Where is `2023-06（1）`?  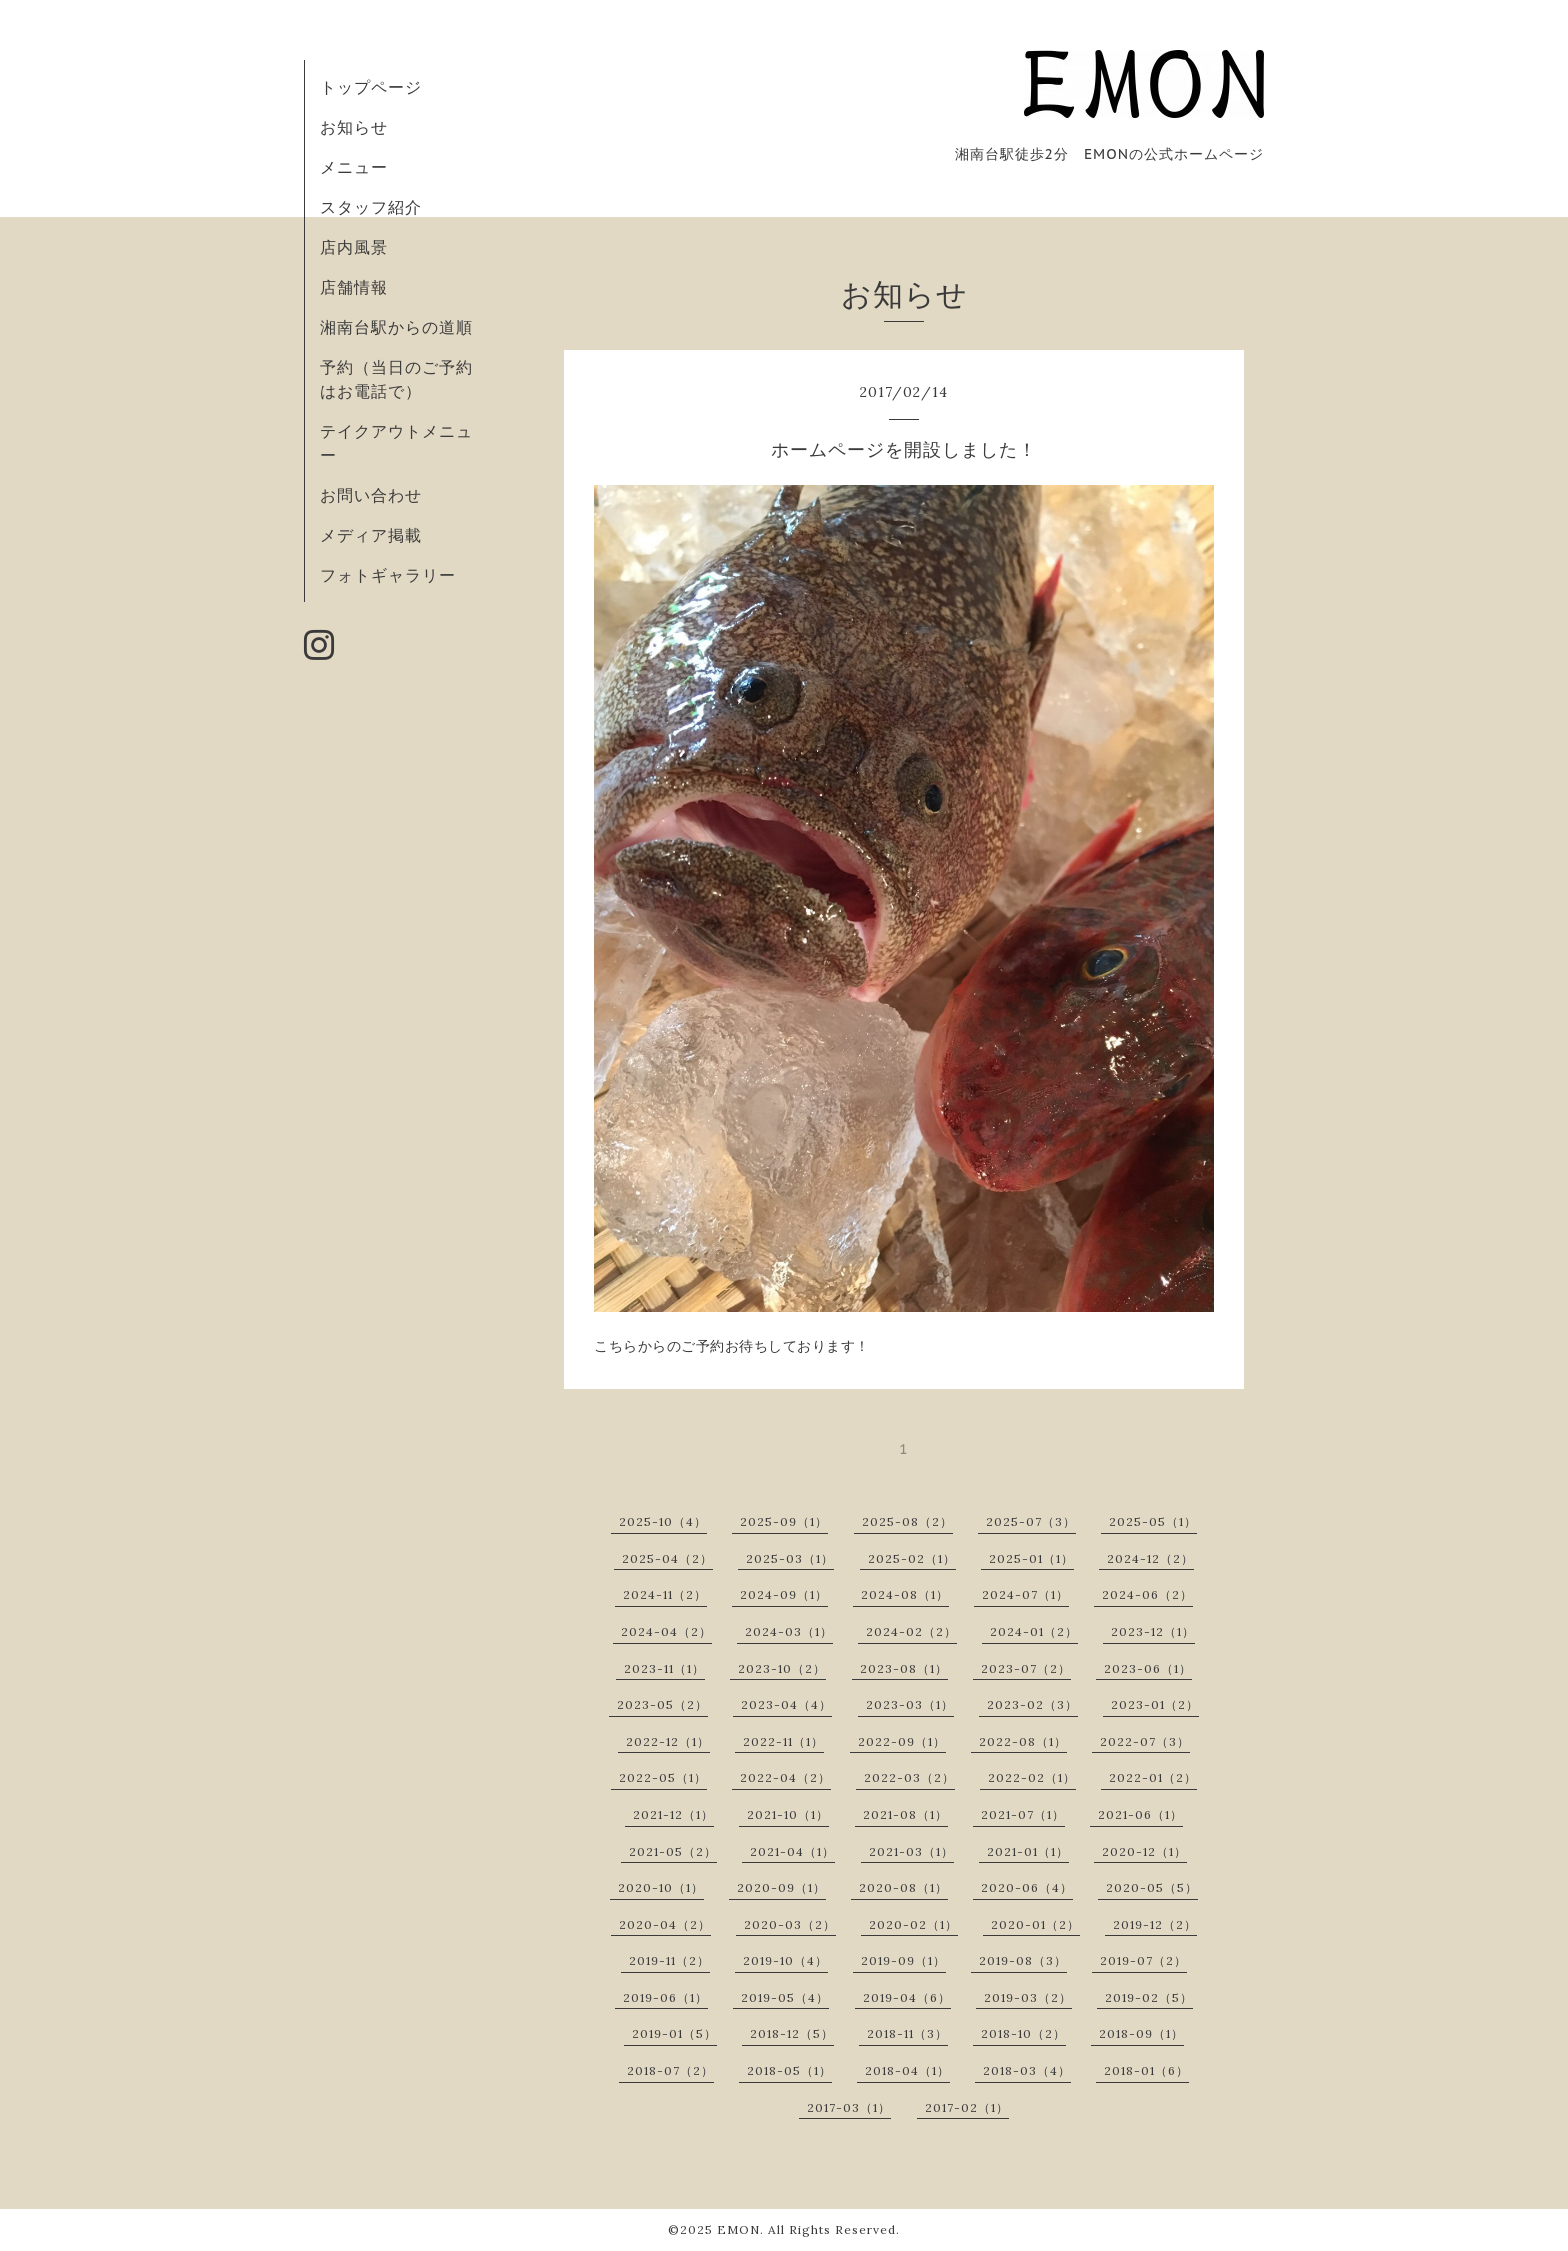
2023-06（1） is located at coordinates (1148, 1668).